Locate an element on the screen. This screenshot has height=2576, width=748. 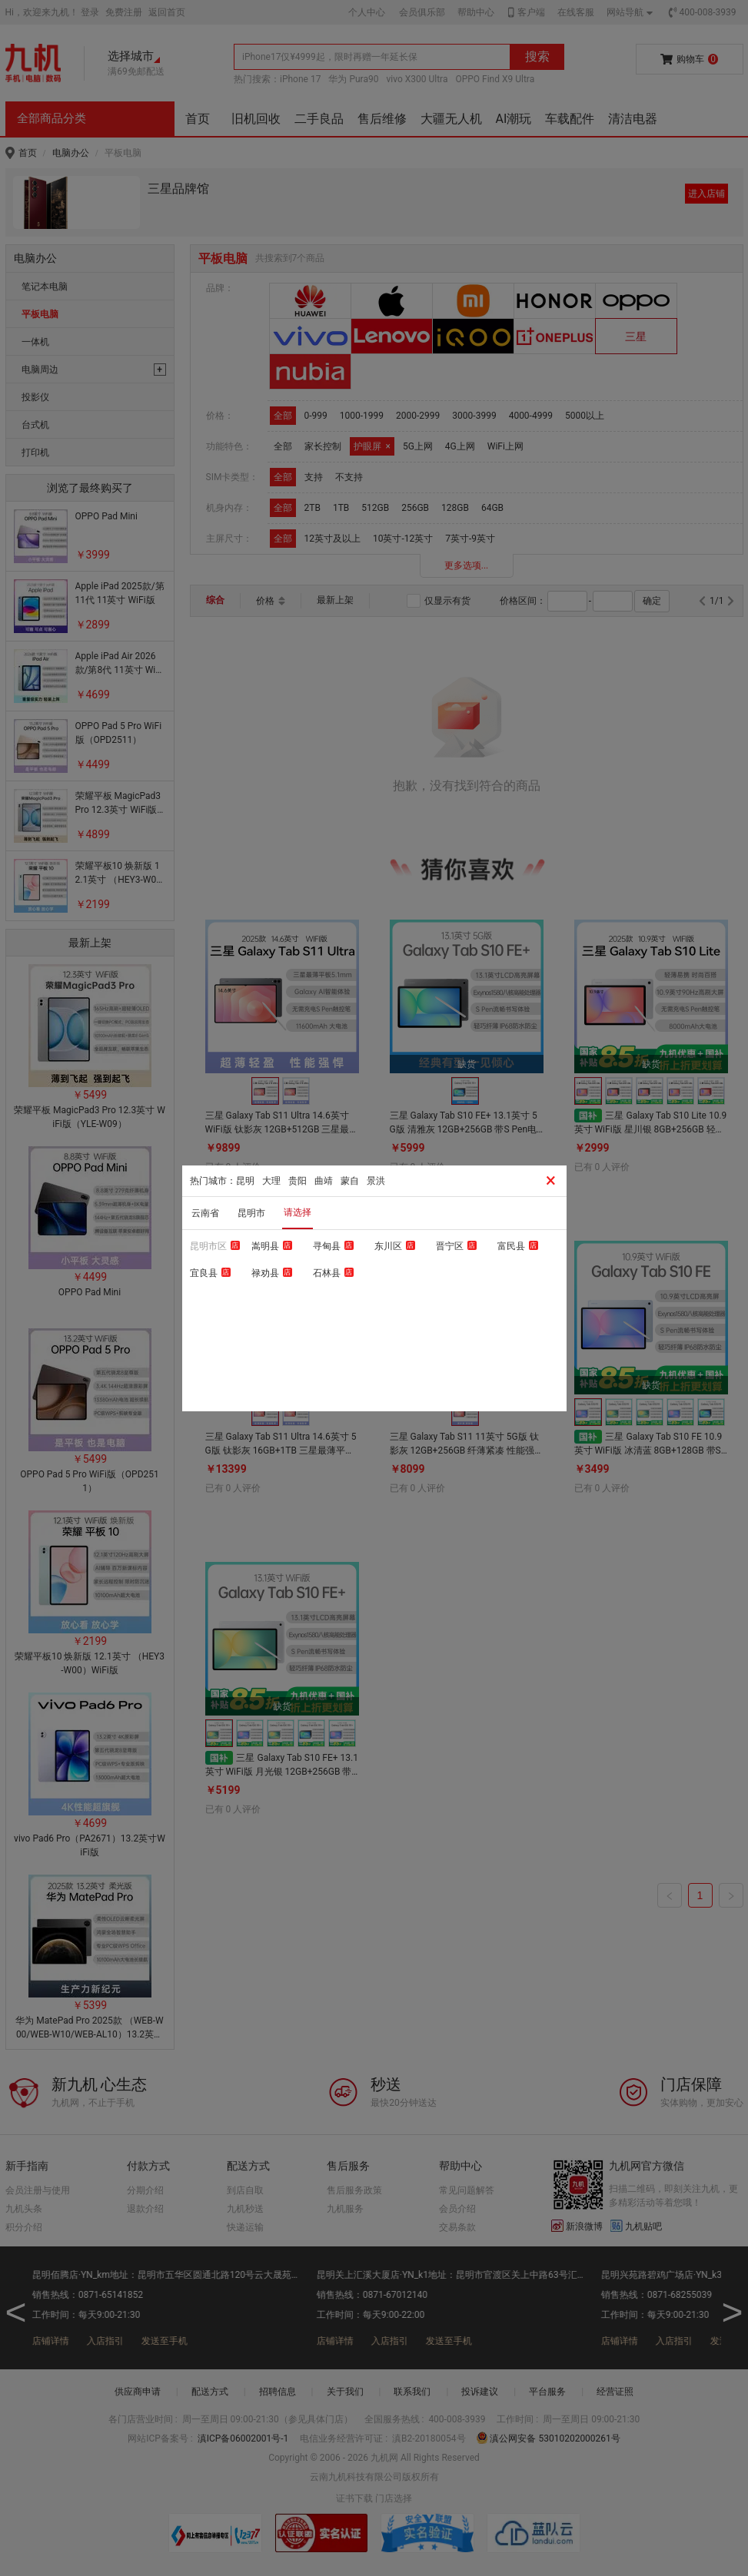
景洪 is located at coordinates (376, 1180).